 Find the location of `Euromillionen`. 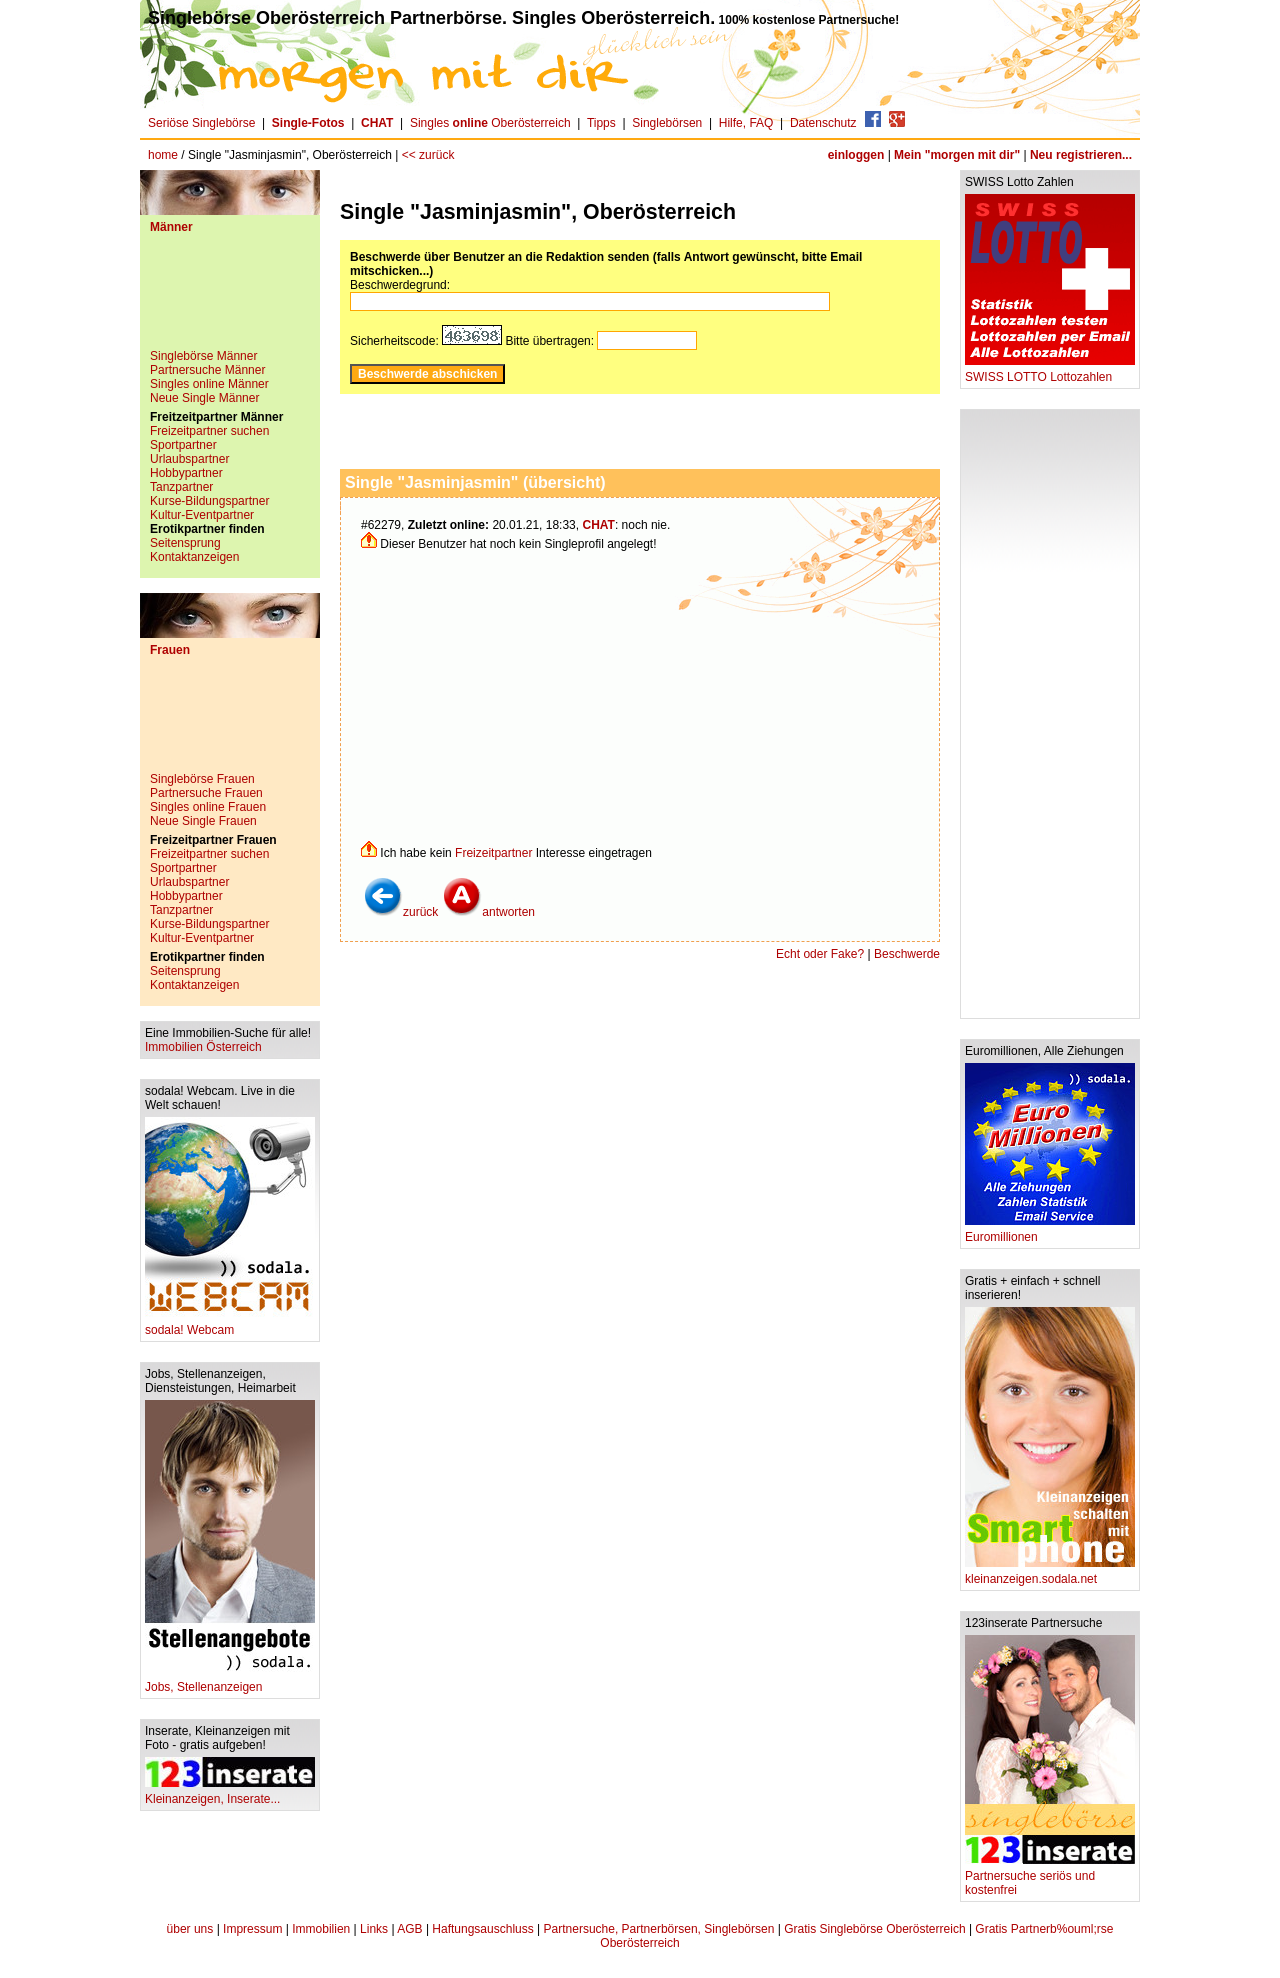

Euromillionen is located at coordinates (1050, 1231).